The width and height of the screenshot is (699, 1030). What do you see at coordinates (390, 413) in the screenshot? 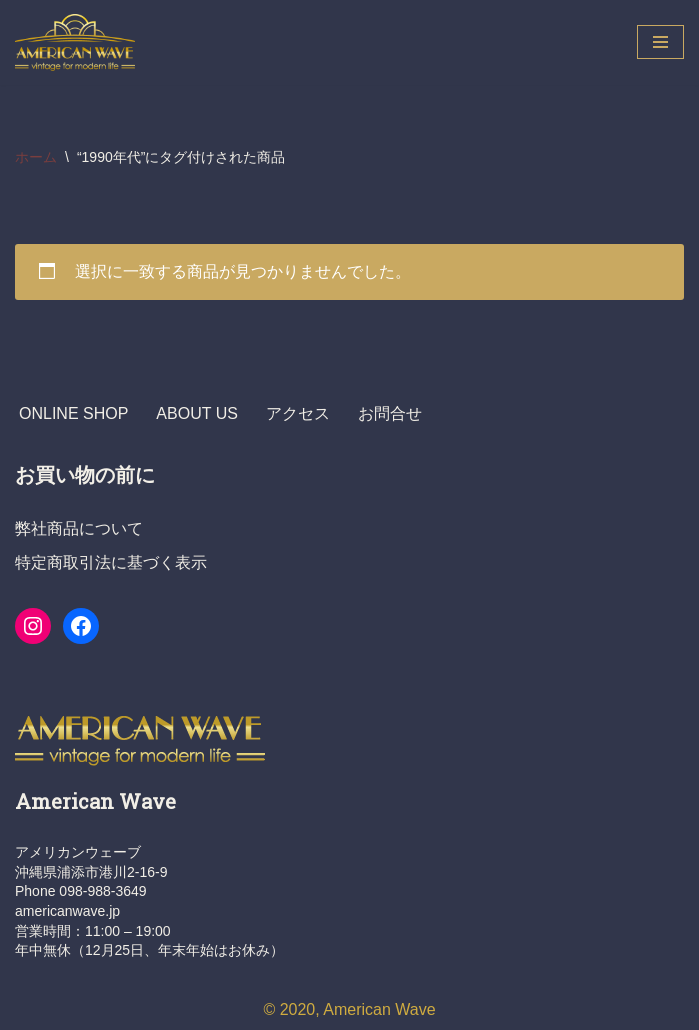
I see `お問合せ` at bounding box center [390, 413].